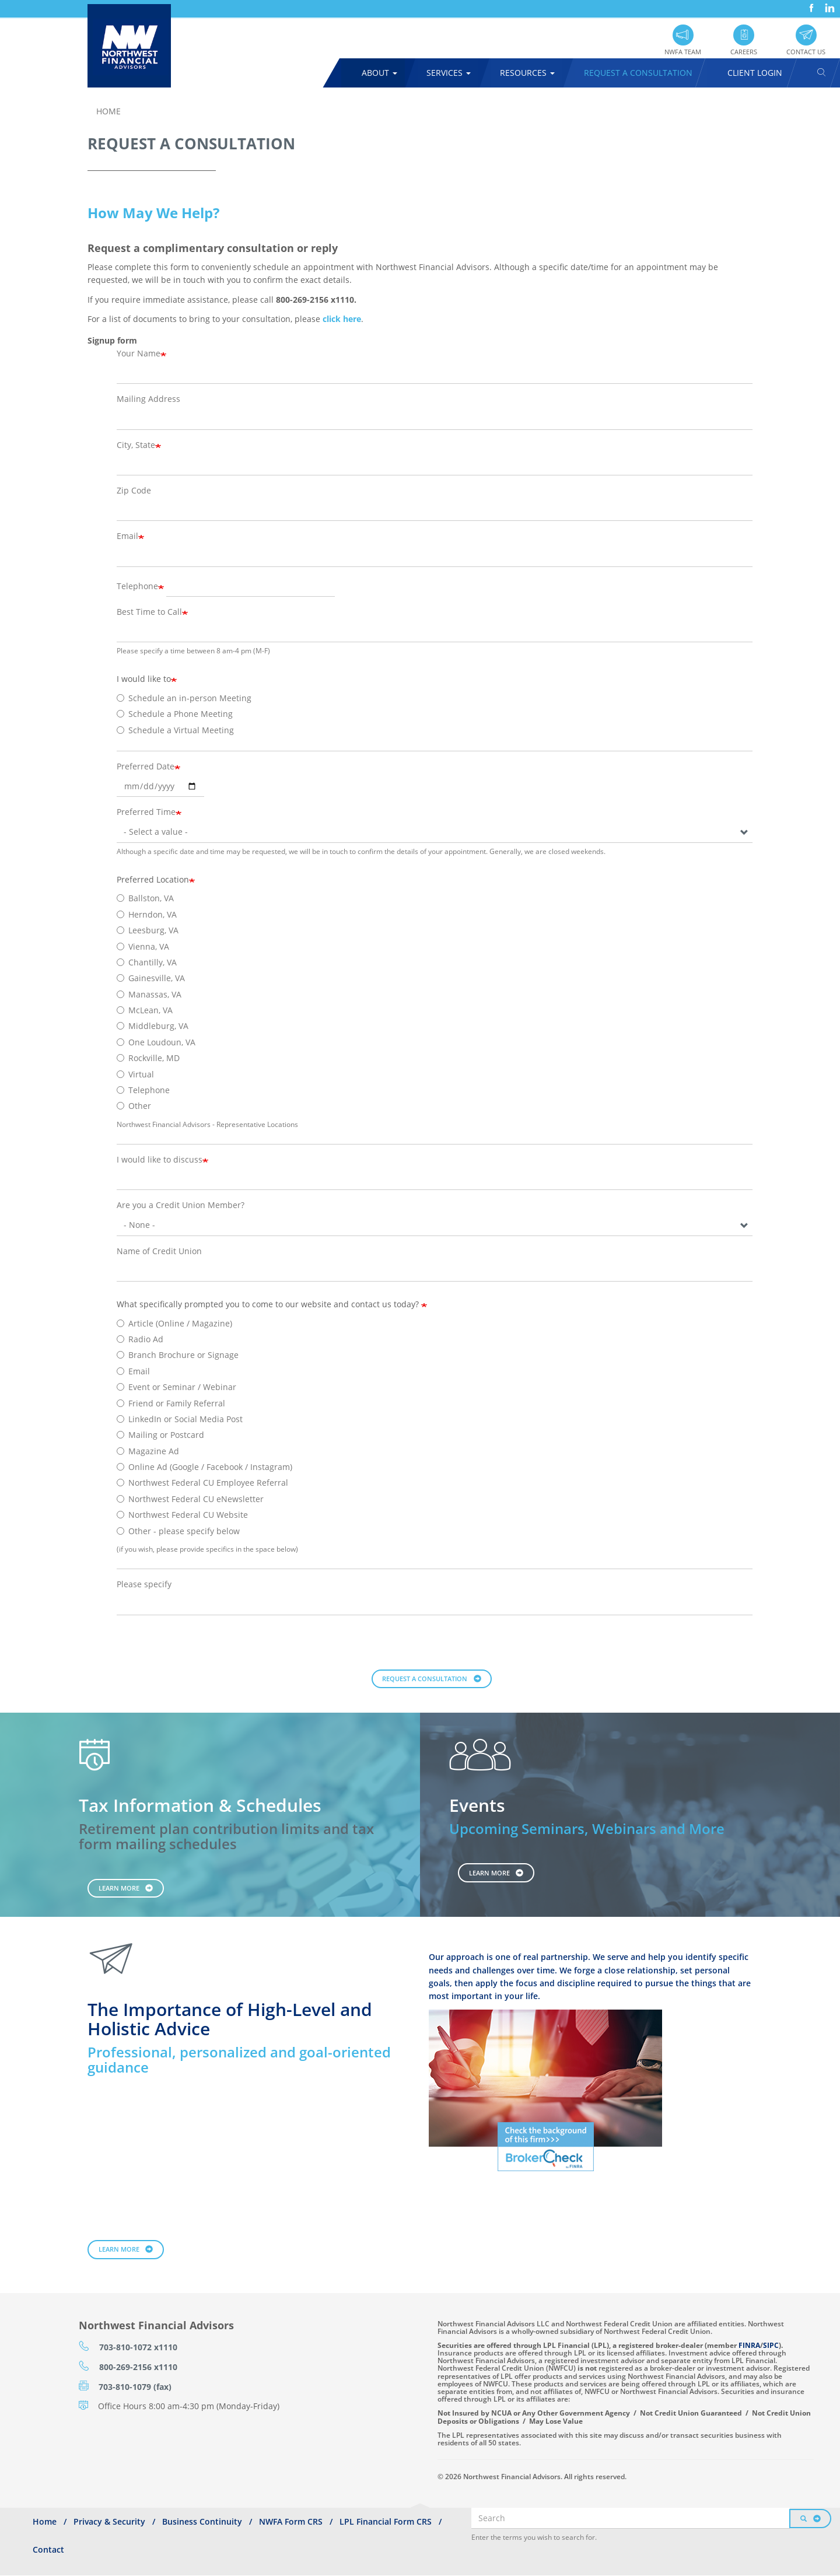 This screenshot has height=2576, width=840. Describe the element at coordinates (159, 1250) in the screenshot. I see `Name of Credit Union` at that location.